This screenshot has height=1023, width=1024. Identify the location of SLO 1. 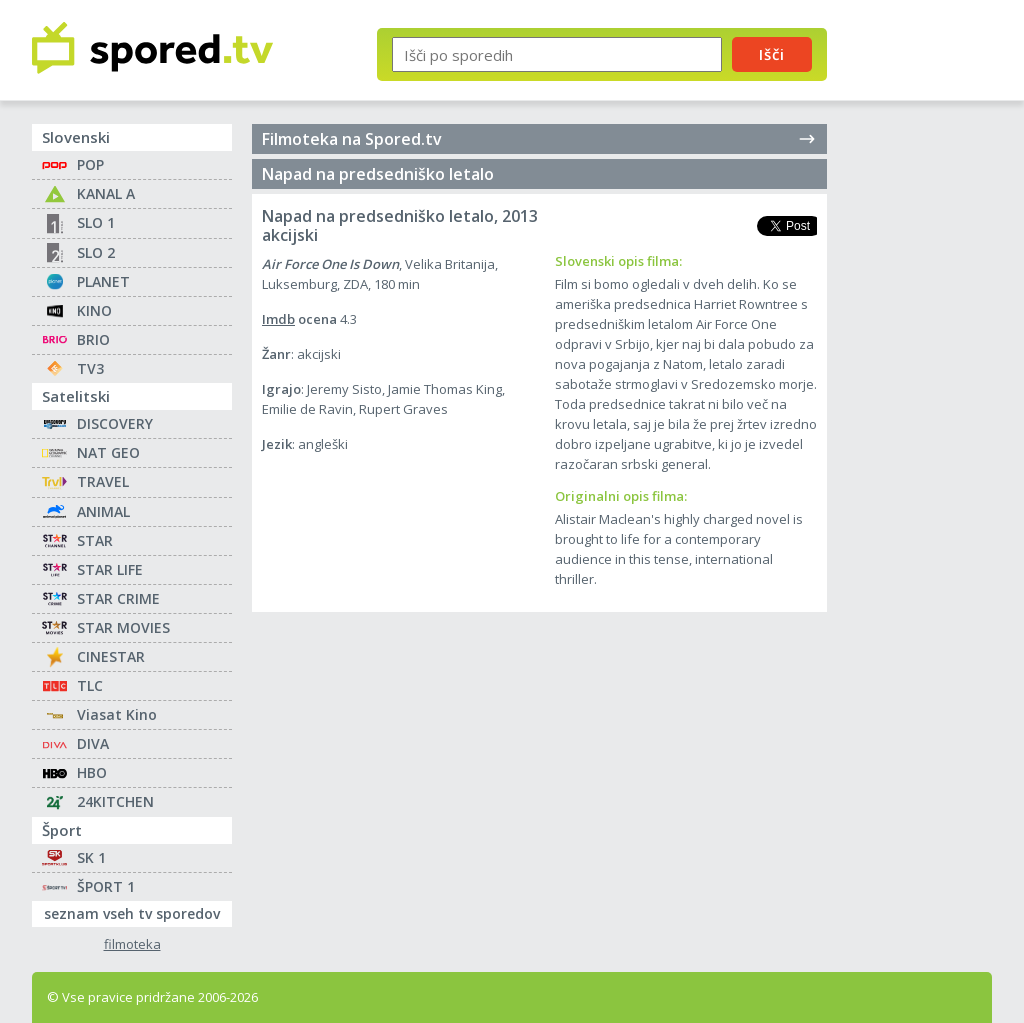
(96, 222).